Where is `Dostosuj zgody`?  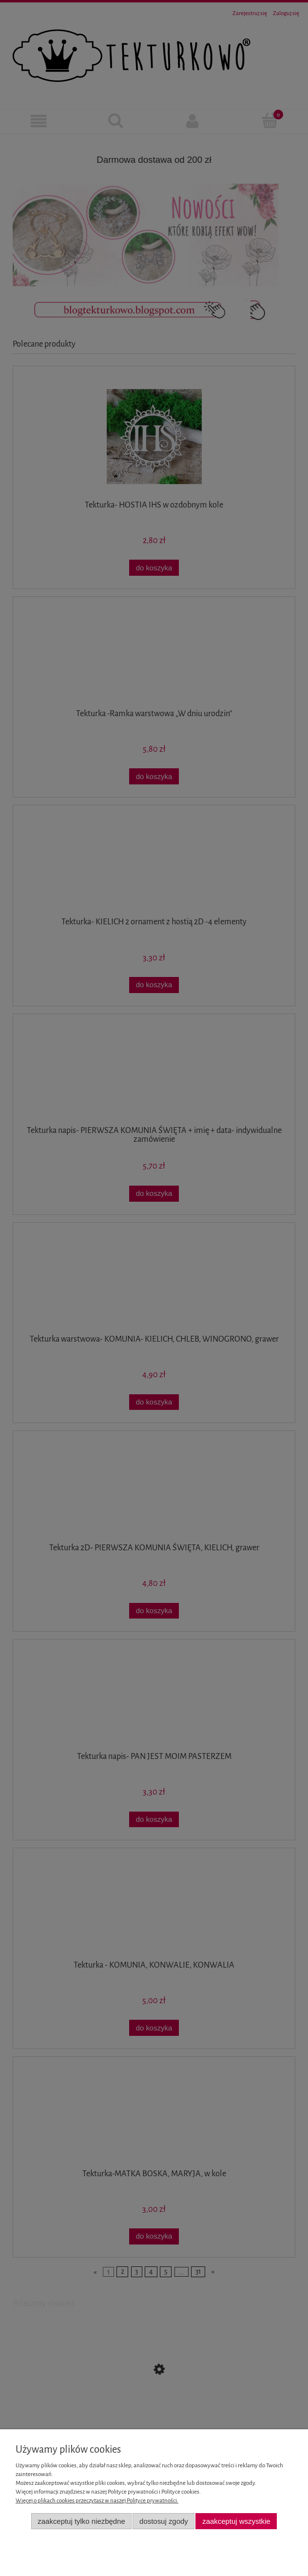
Dostosuj zgody is located at coordinates (163, 2521).